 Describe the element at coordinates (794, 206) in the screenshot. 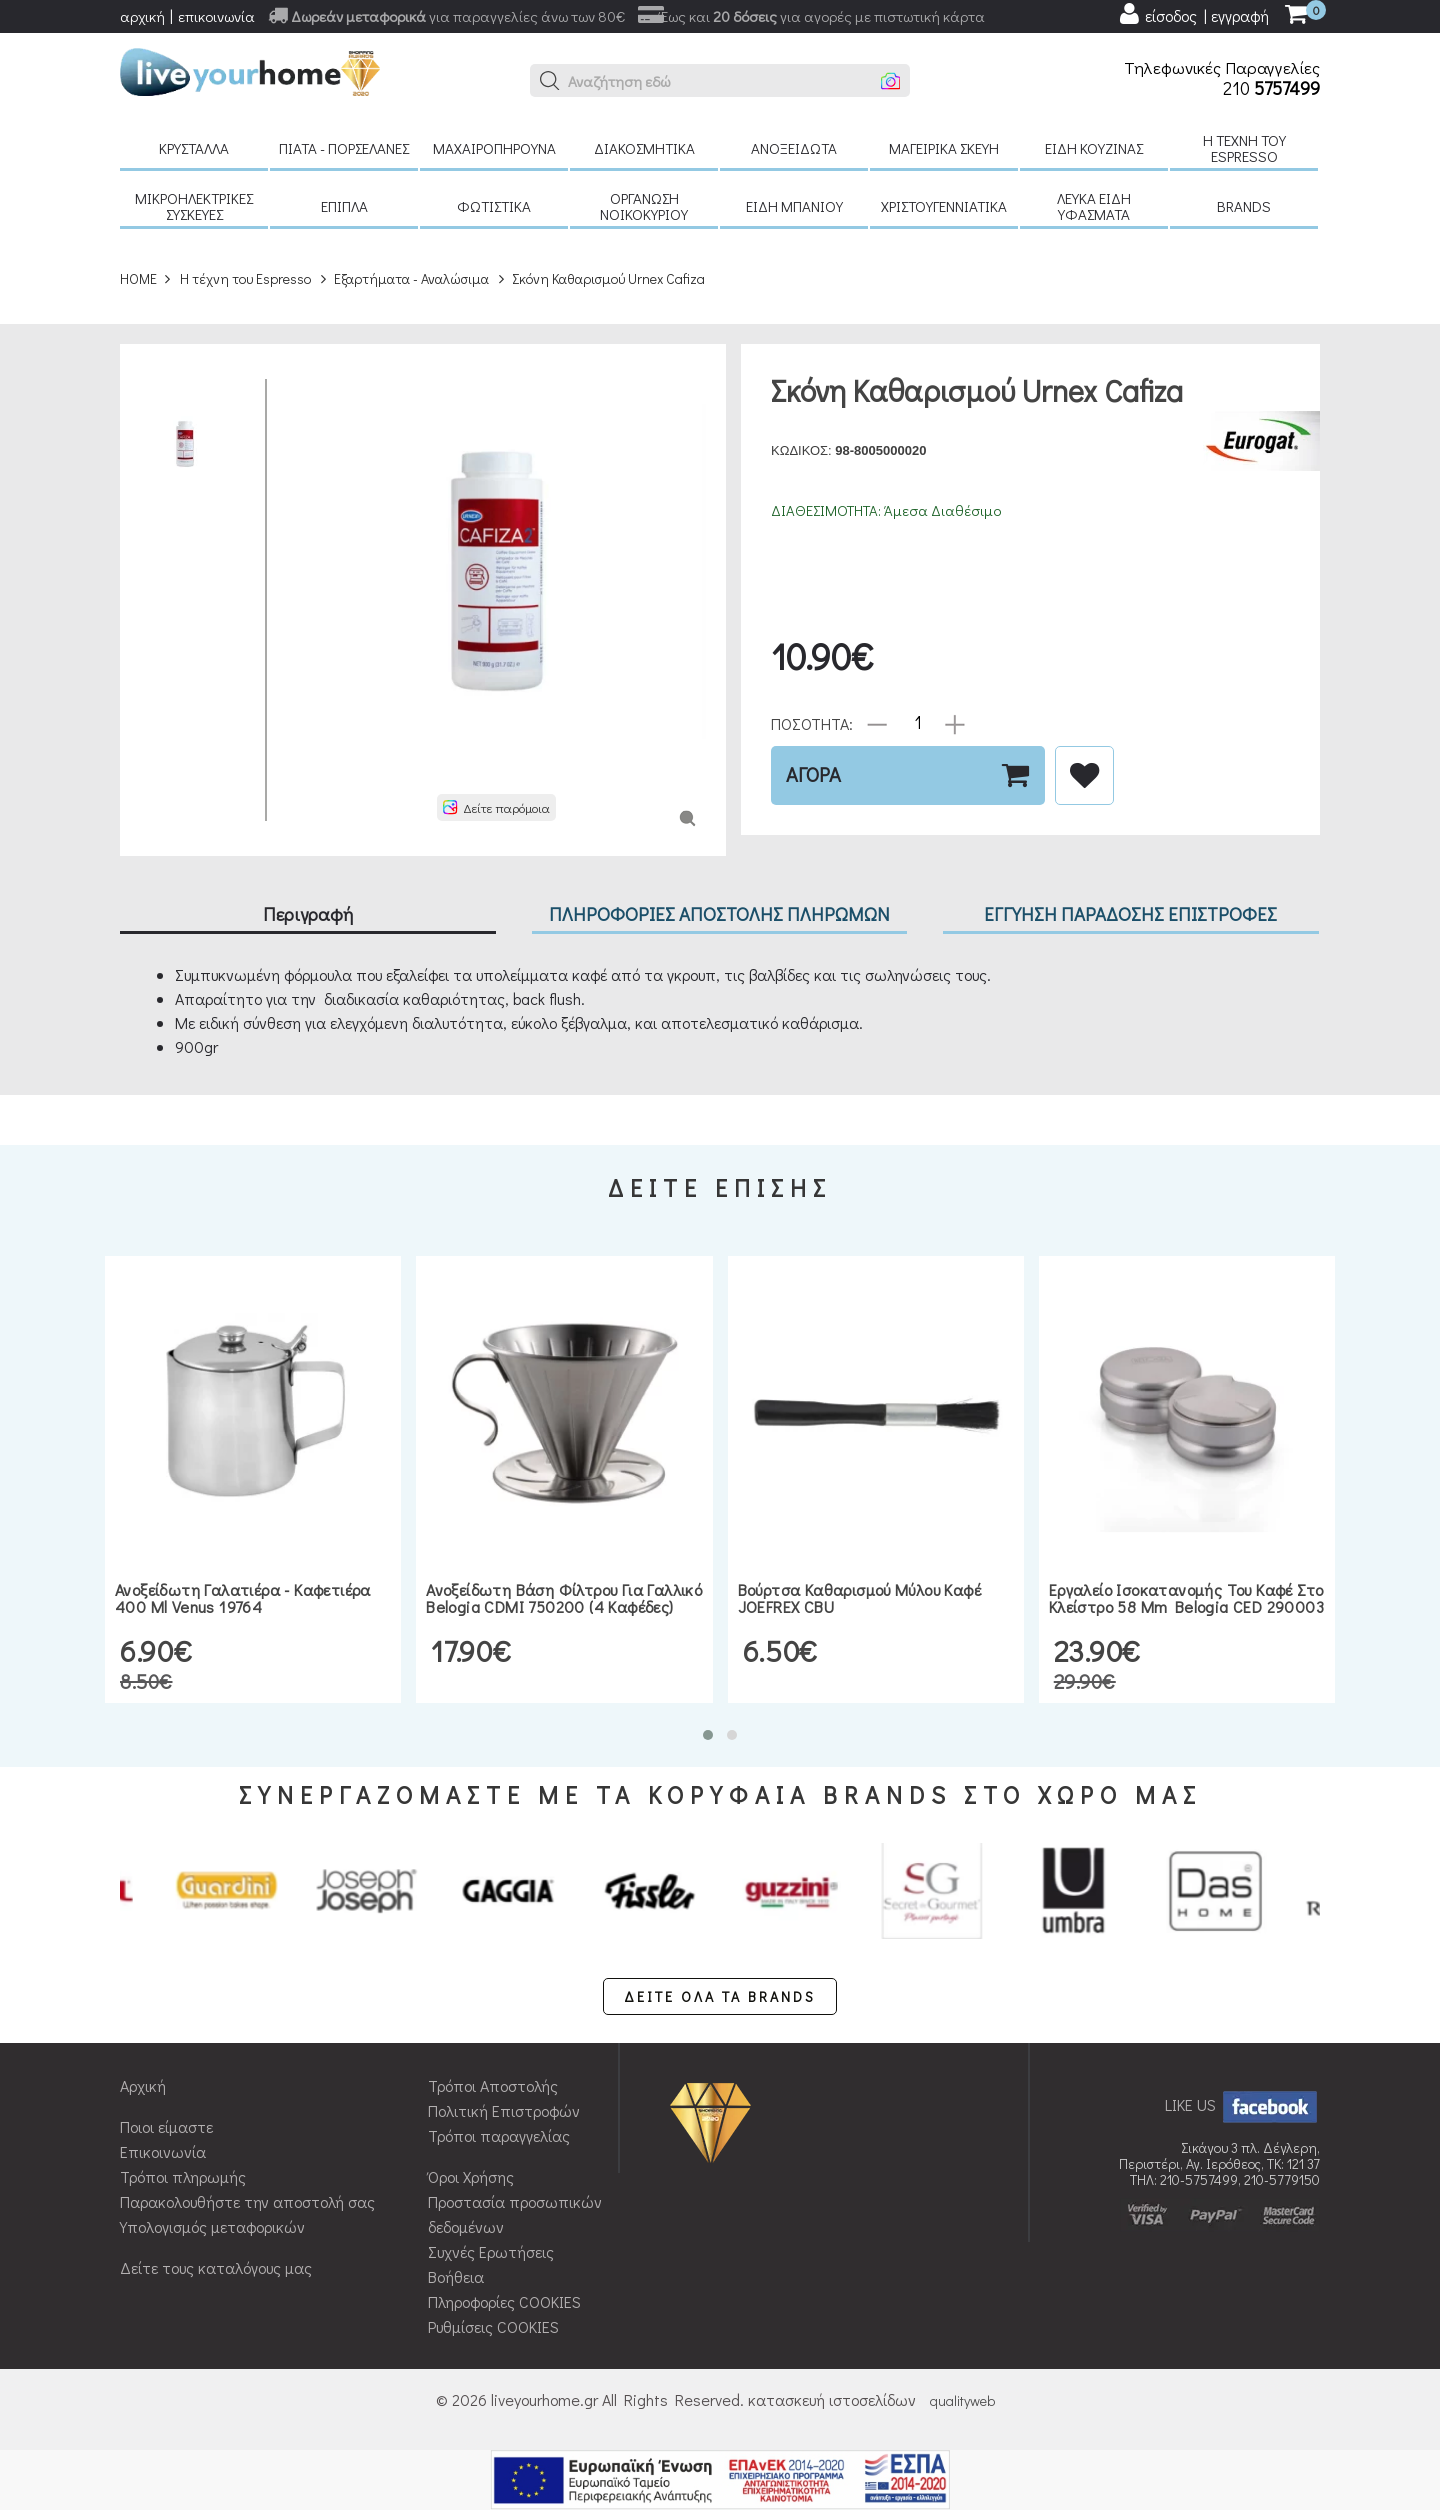

I see `Είδη μπάνιου` at that location.